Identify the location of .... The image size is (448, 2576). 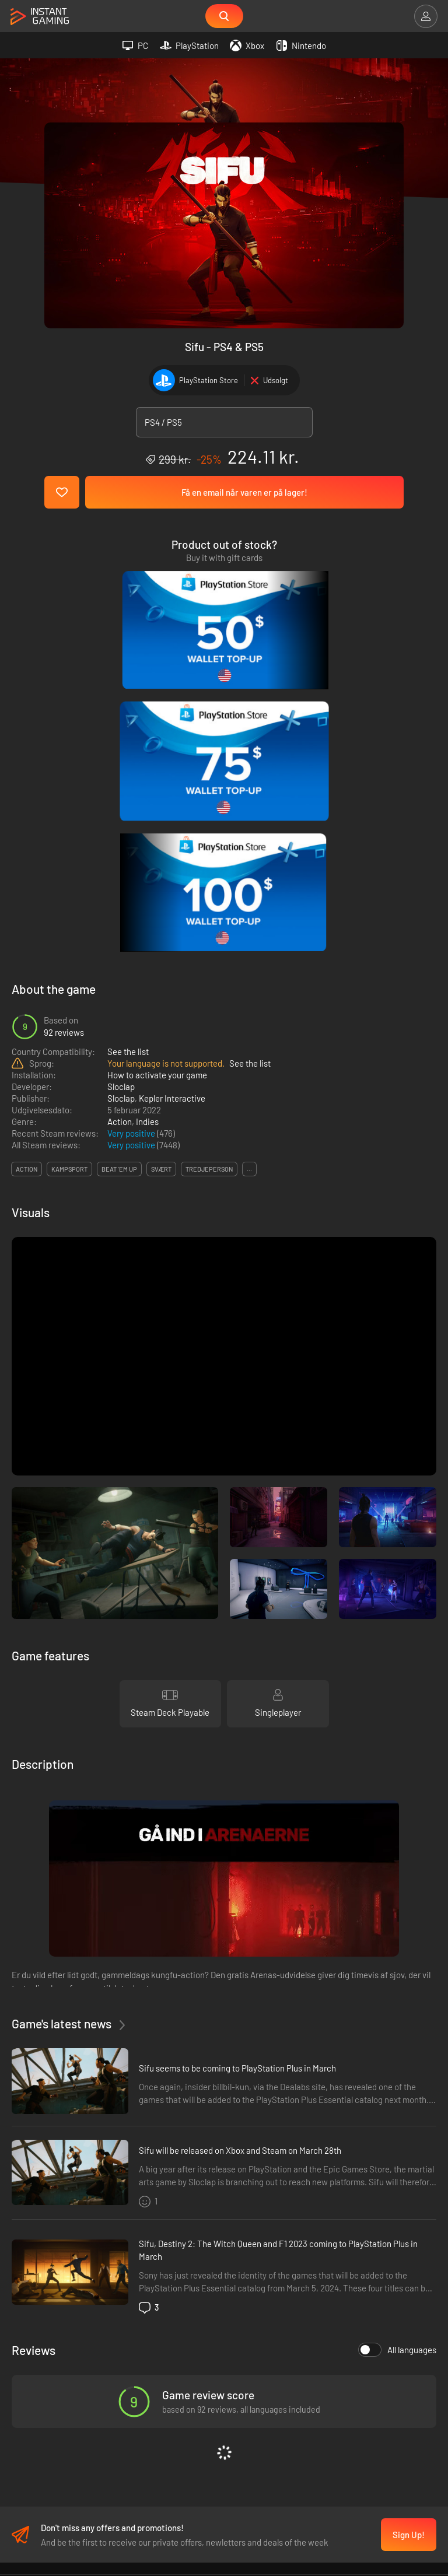
(249, 865).